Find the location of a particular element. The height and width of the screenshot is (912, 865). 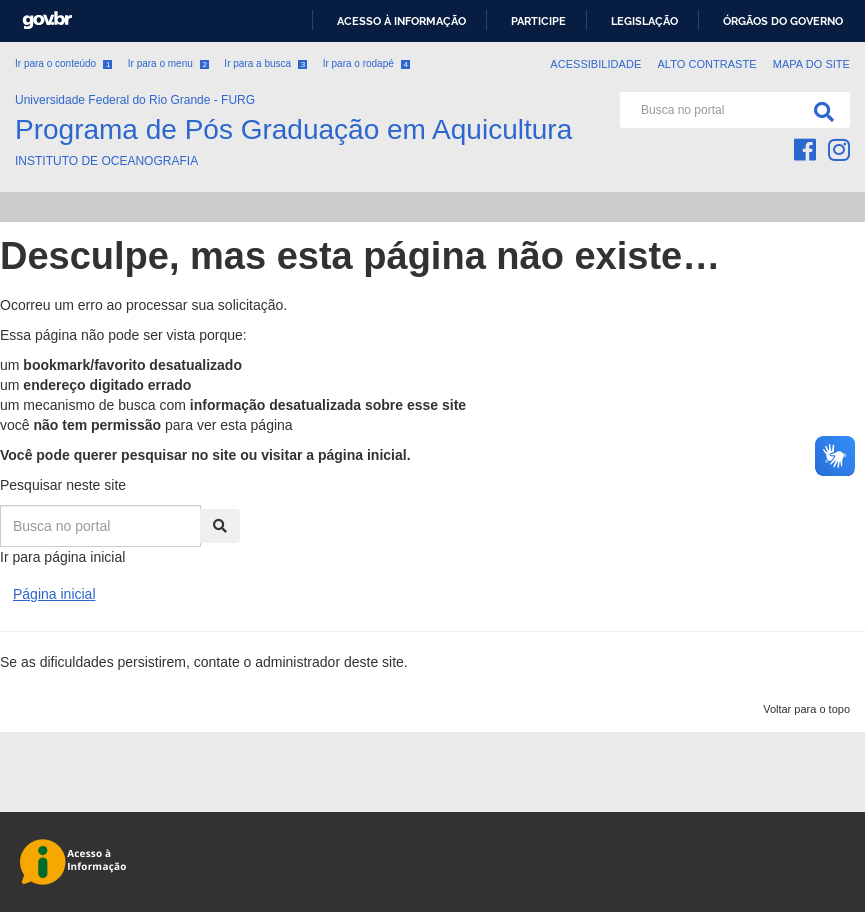

Ir para a busca is located at coordinates (265, 63).